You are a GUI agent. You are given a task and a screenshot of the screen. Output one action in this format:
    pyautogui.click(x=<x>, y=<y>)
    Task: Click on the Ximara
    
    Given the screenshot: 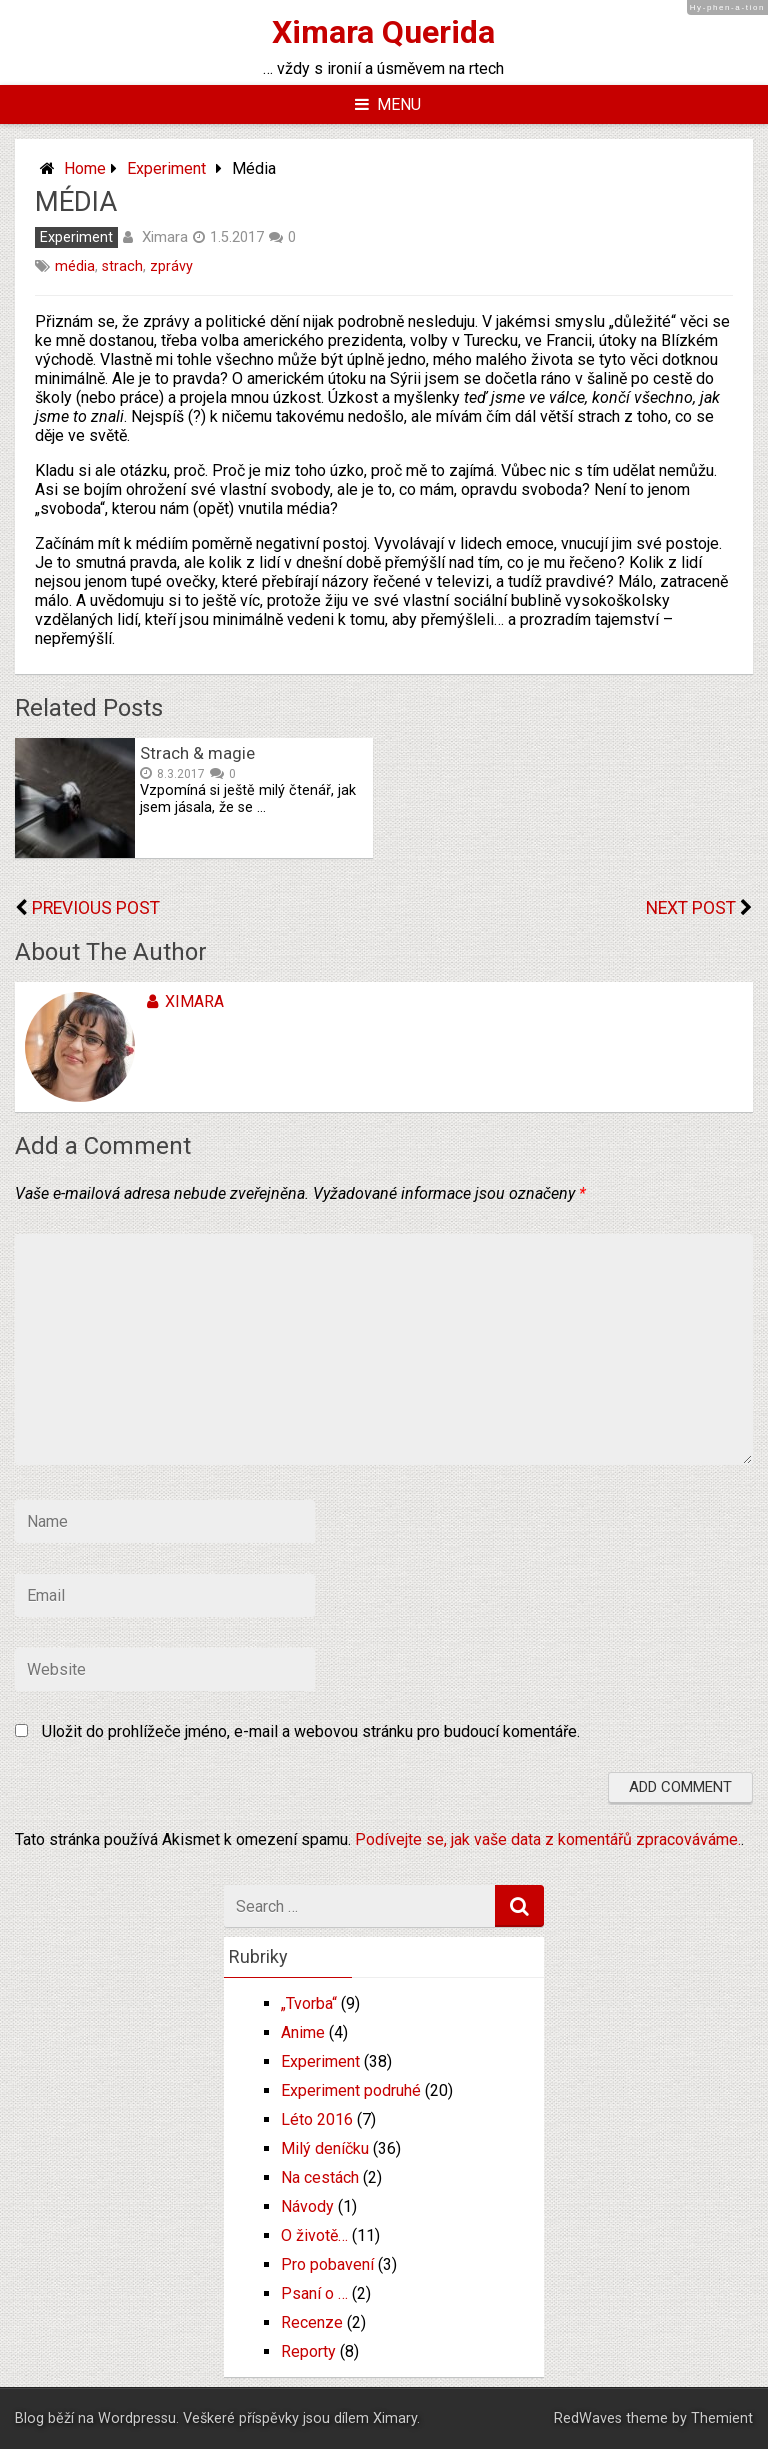 What is the action you would take?
    pyautogui.click(x=165, y=237)
    